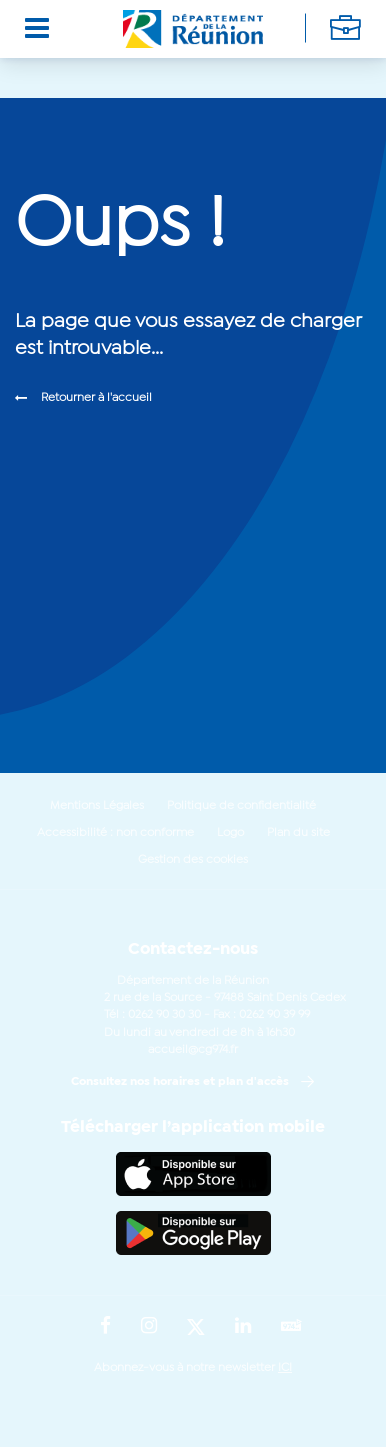  I want to click on [Suivez-nous sur : Twitter (Ouvre une nouvelle fenêtre)], so click(196, 1328).